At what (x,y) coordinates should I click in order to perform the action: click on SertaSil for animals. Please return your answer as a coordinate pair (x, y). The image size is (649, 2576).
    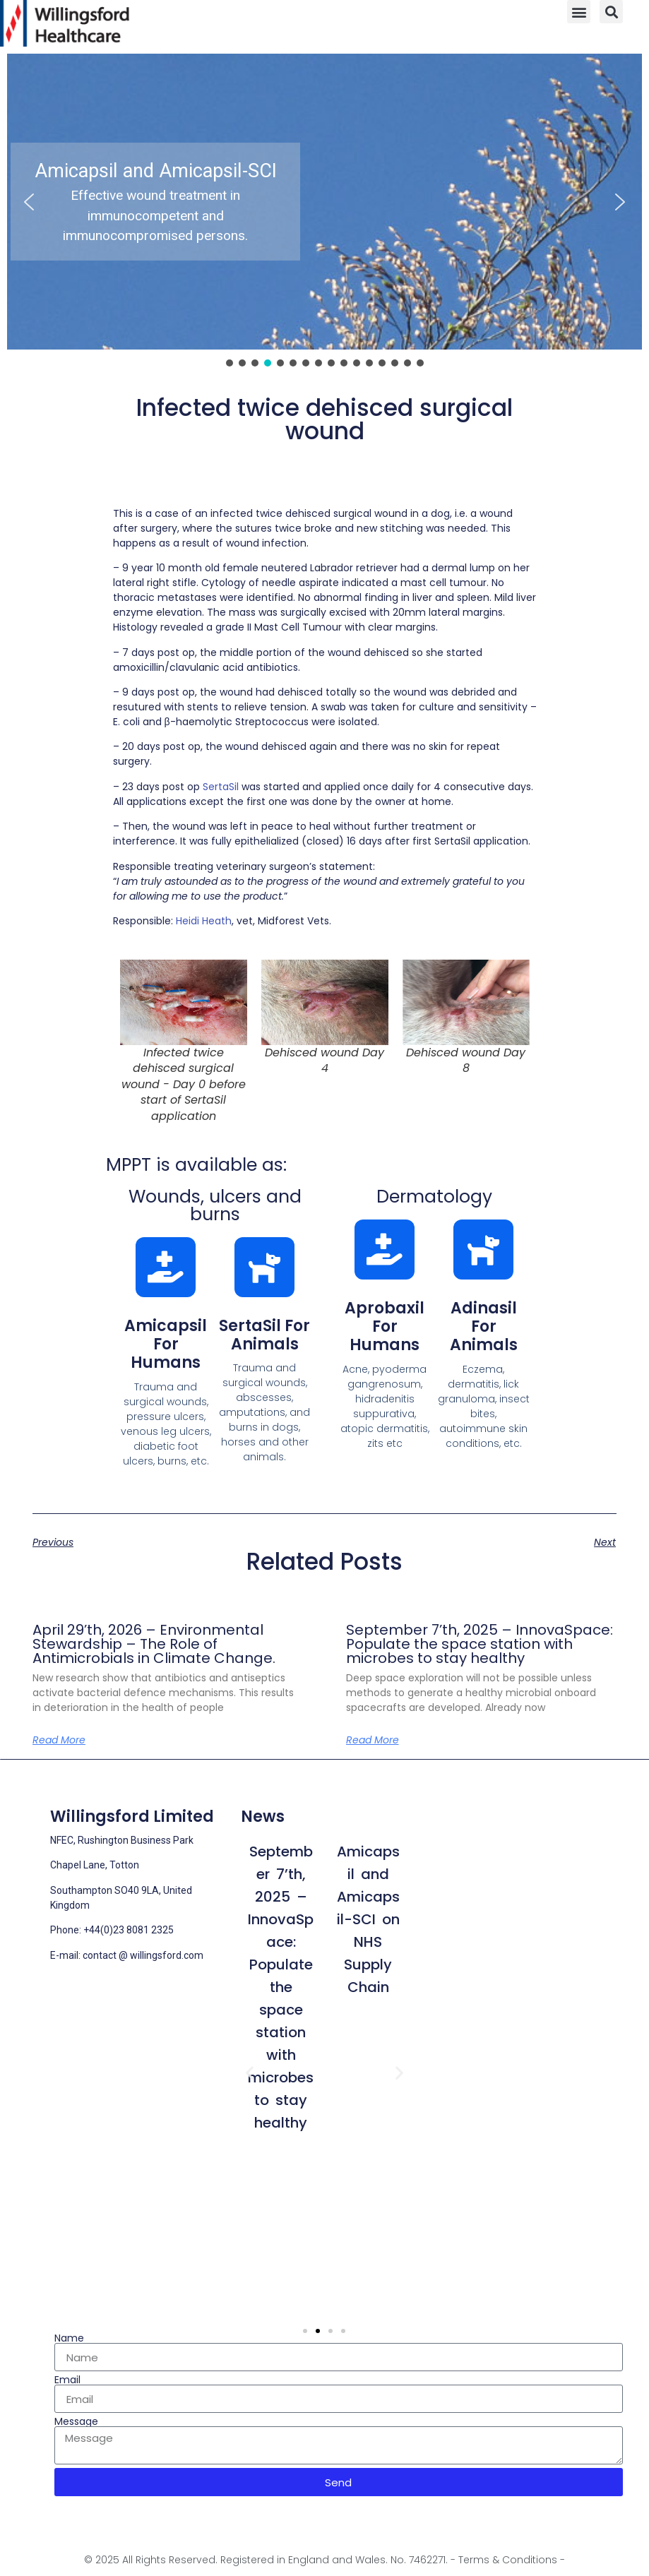
    Looking at the image, I should click on (264, 1335).